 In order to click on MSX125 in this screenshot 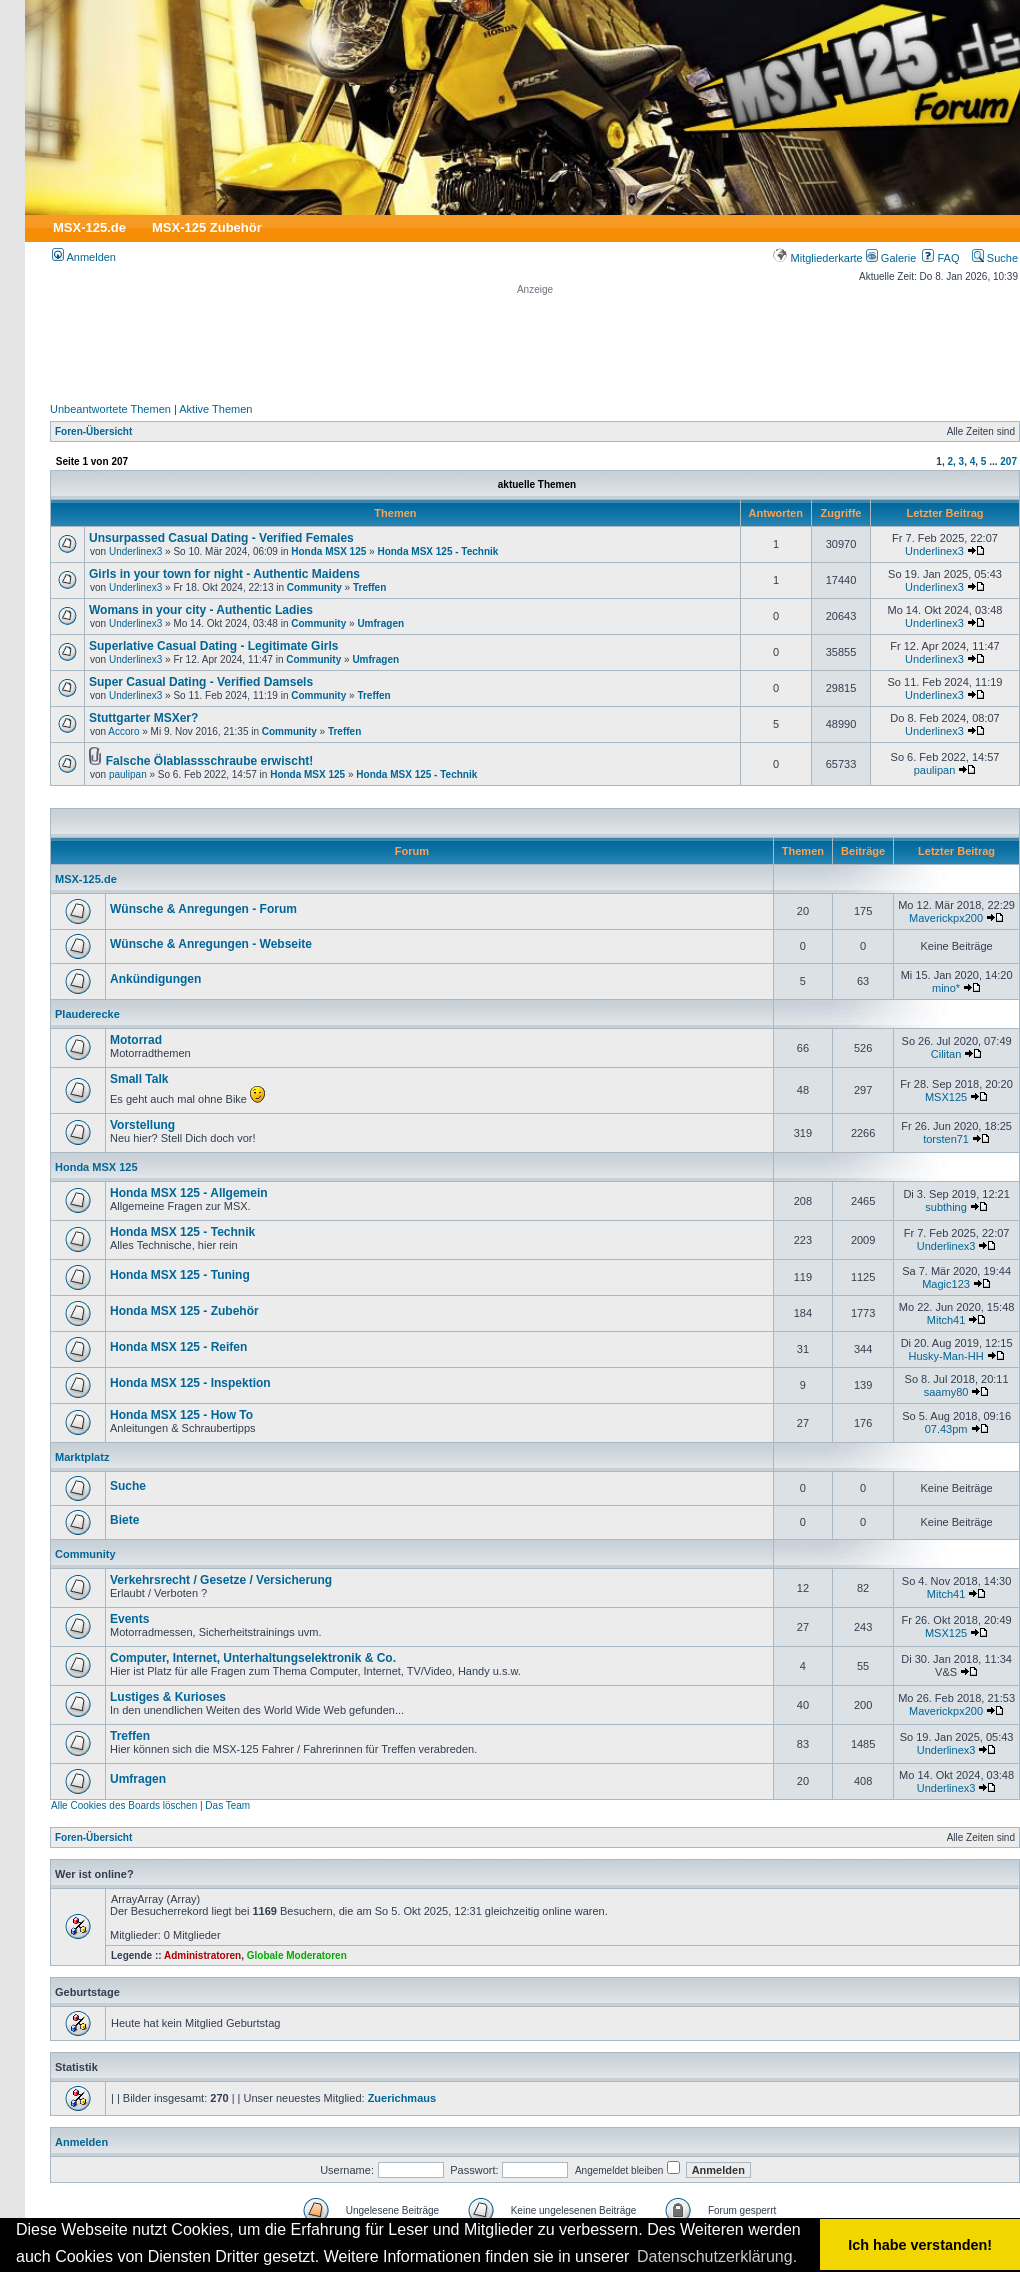, I will do `click(946, 1097)`.